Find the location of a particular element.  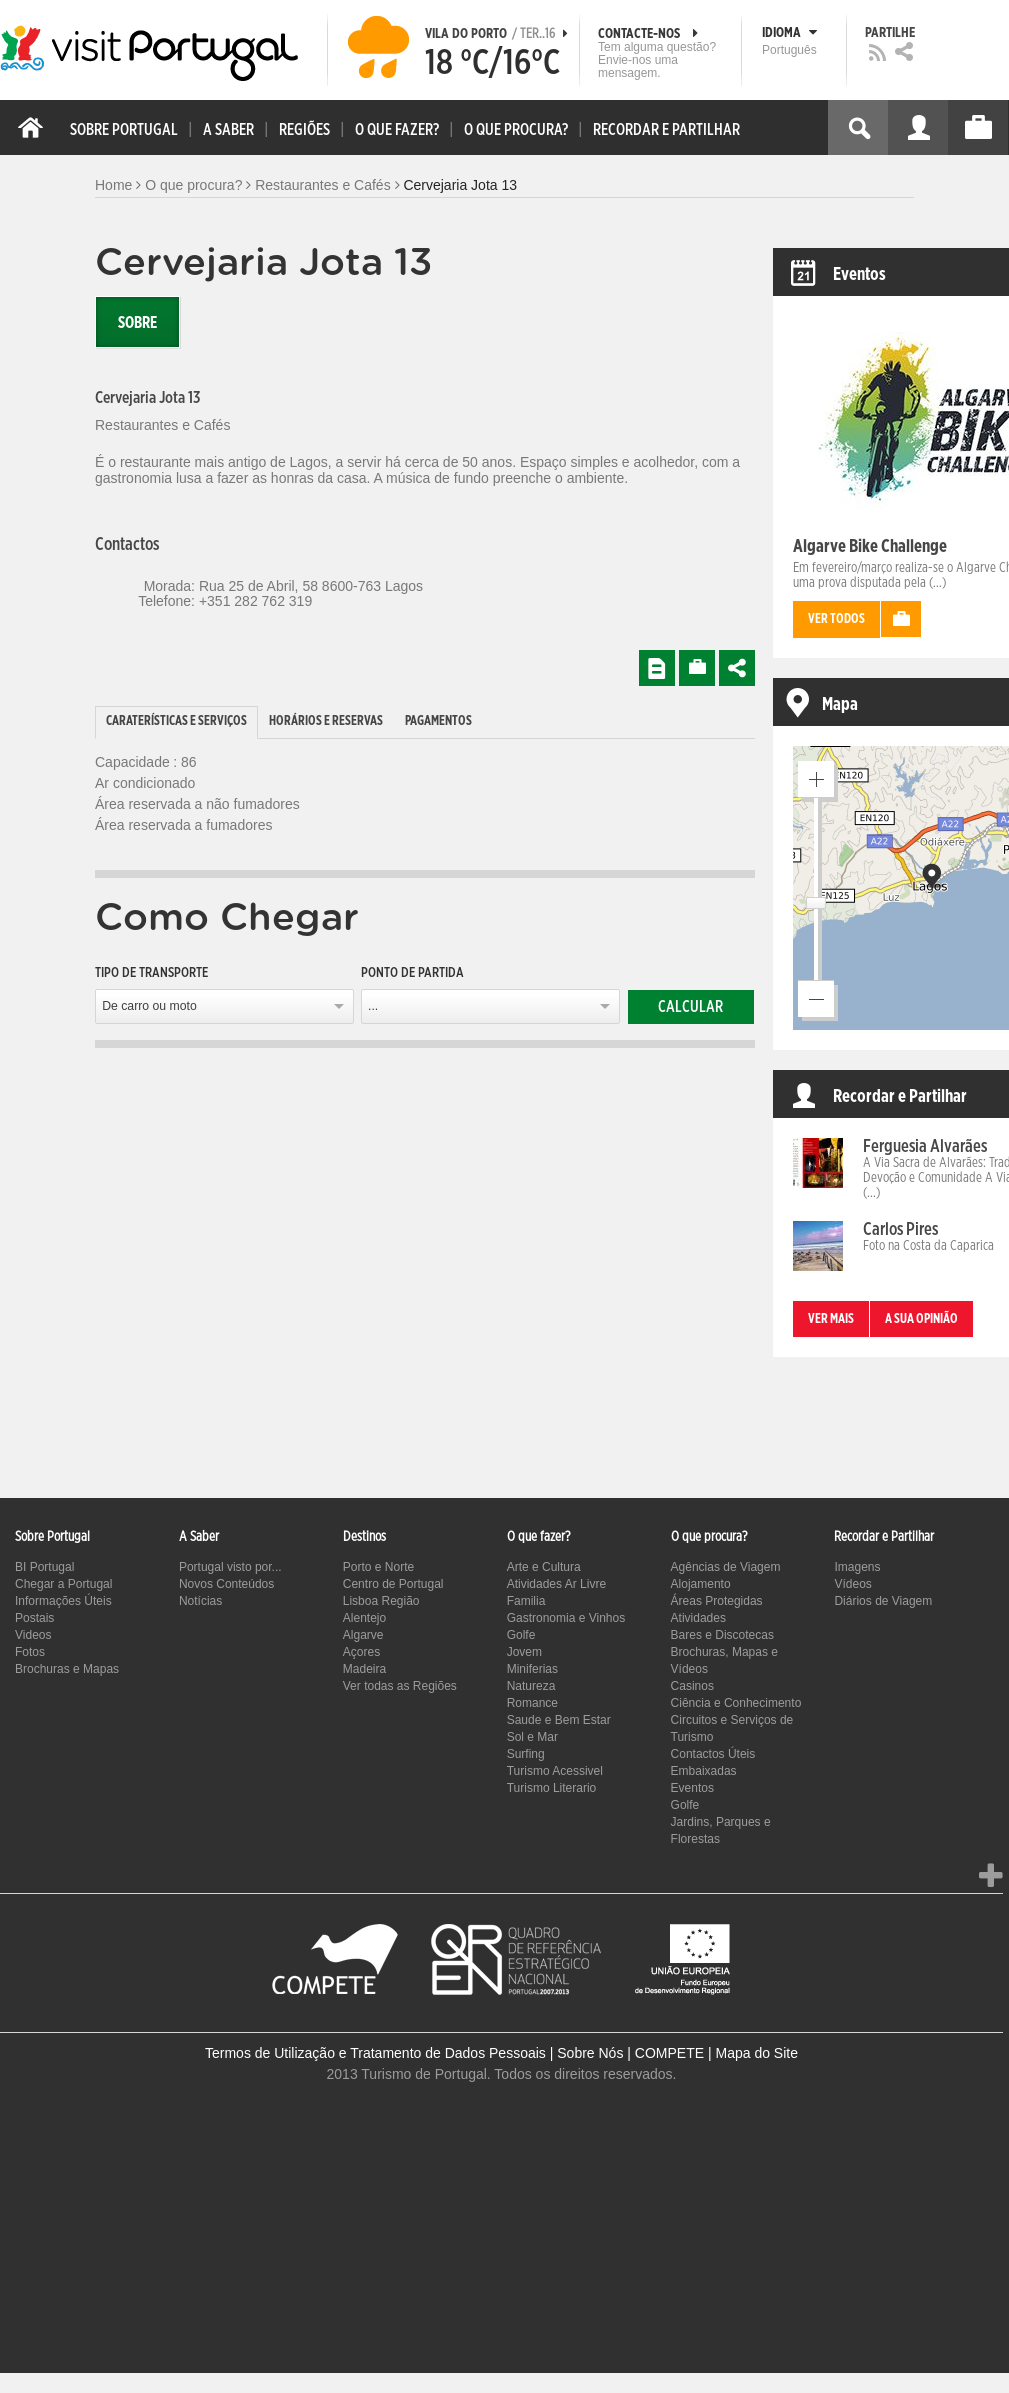

Açores is located at coordinates (361, 1652).